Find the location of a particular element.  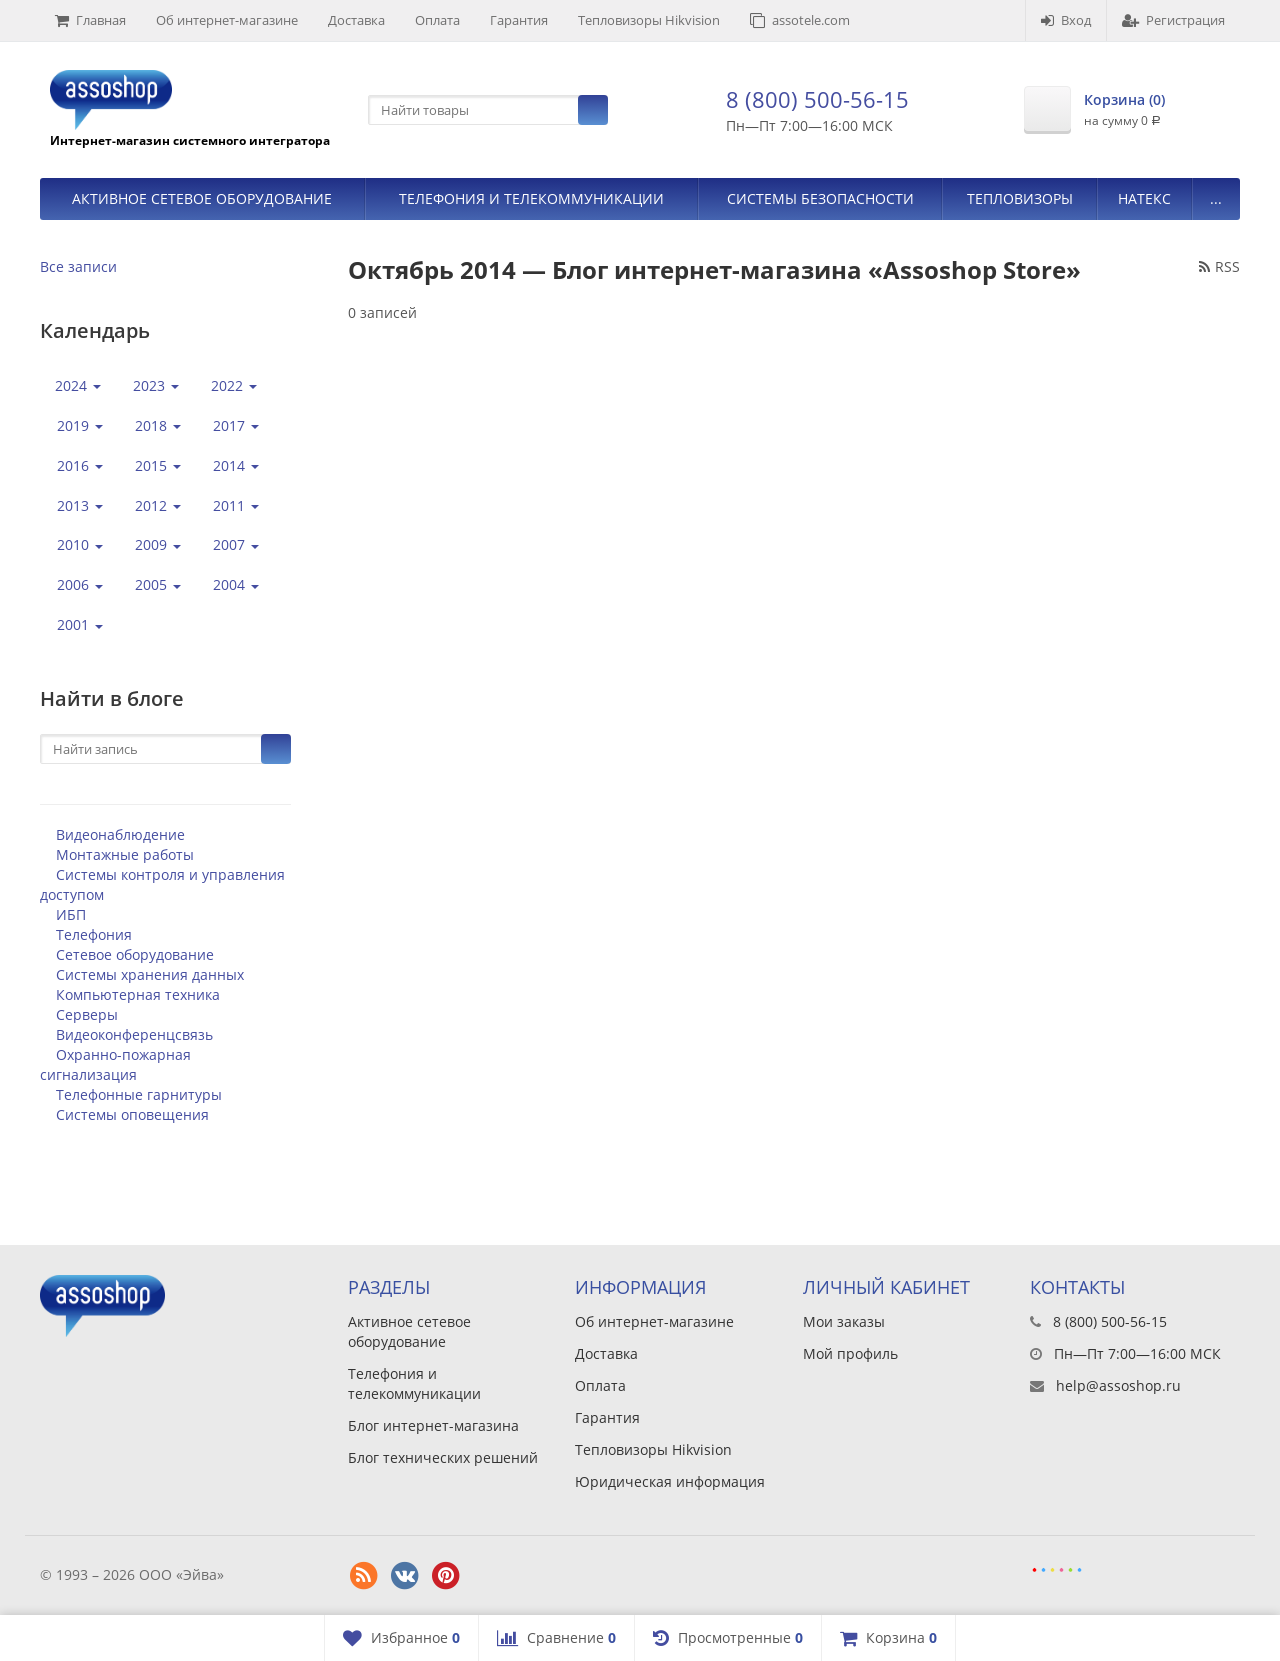

Видеонаблюдение is located at coordinates (120, 834).